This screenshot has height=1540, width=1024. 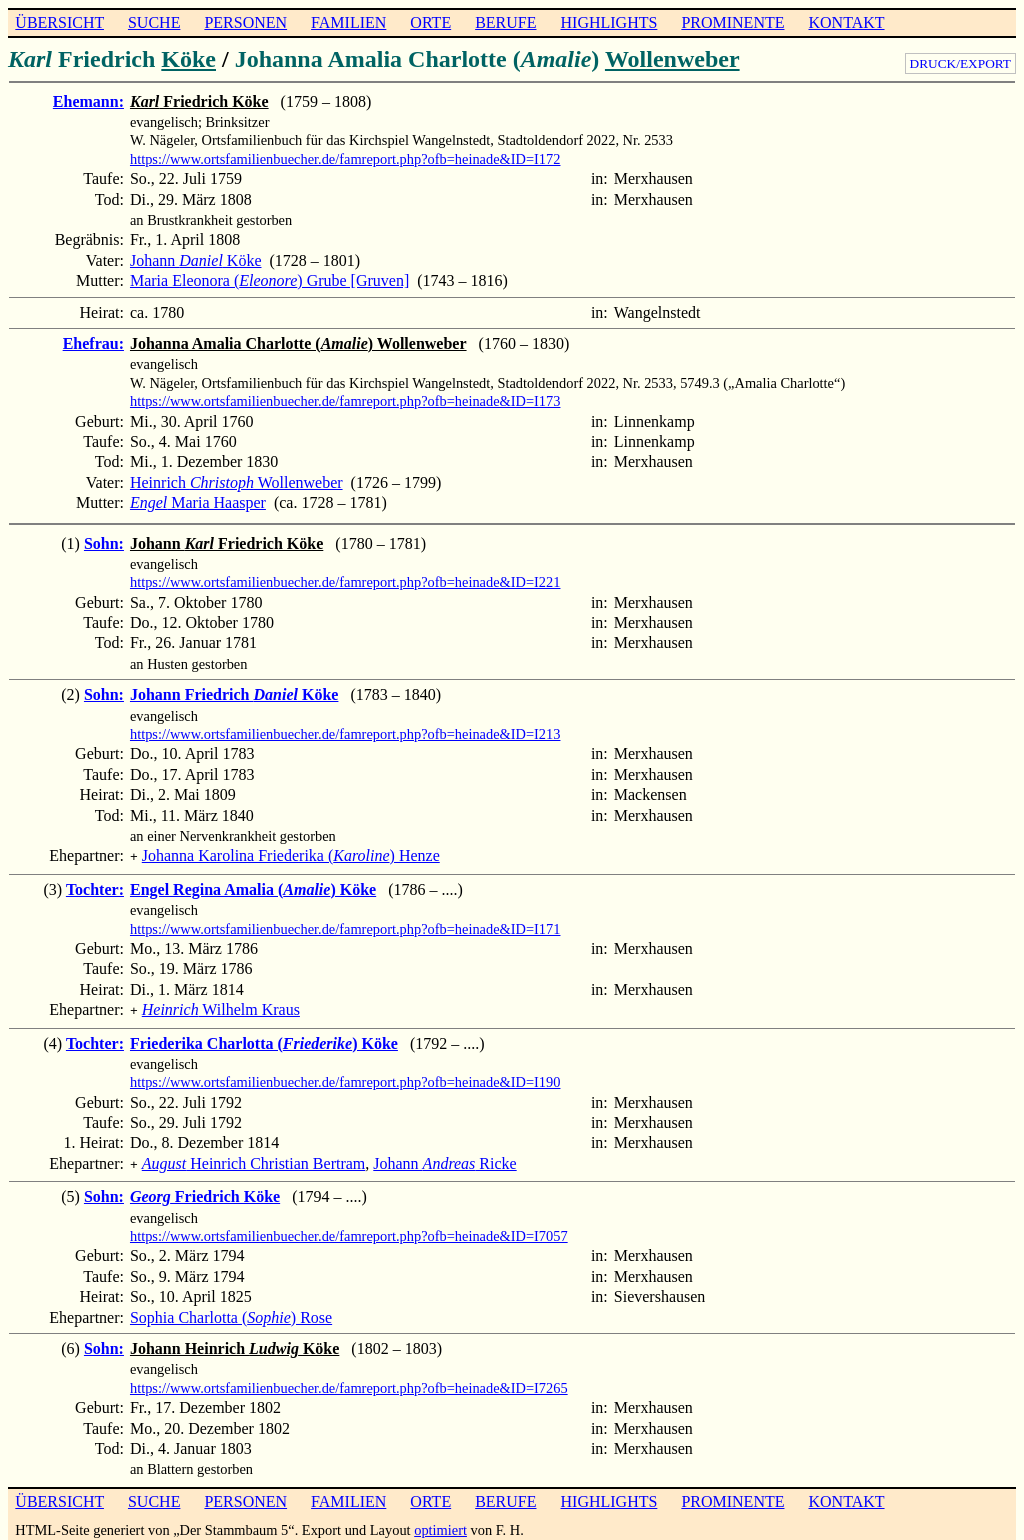 What do you see at coordinates (505, 22) in the screenshot?
I see `BERUFE` at bounding box center [505, 22].